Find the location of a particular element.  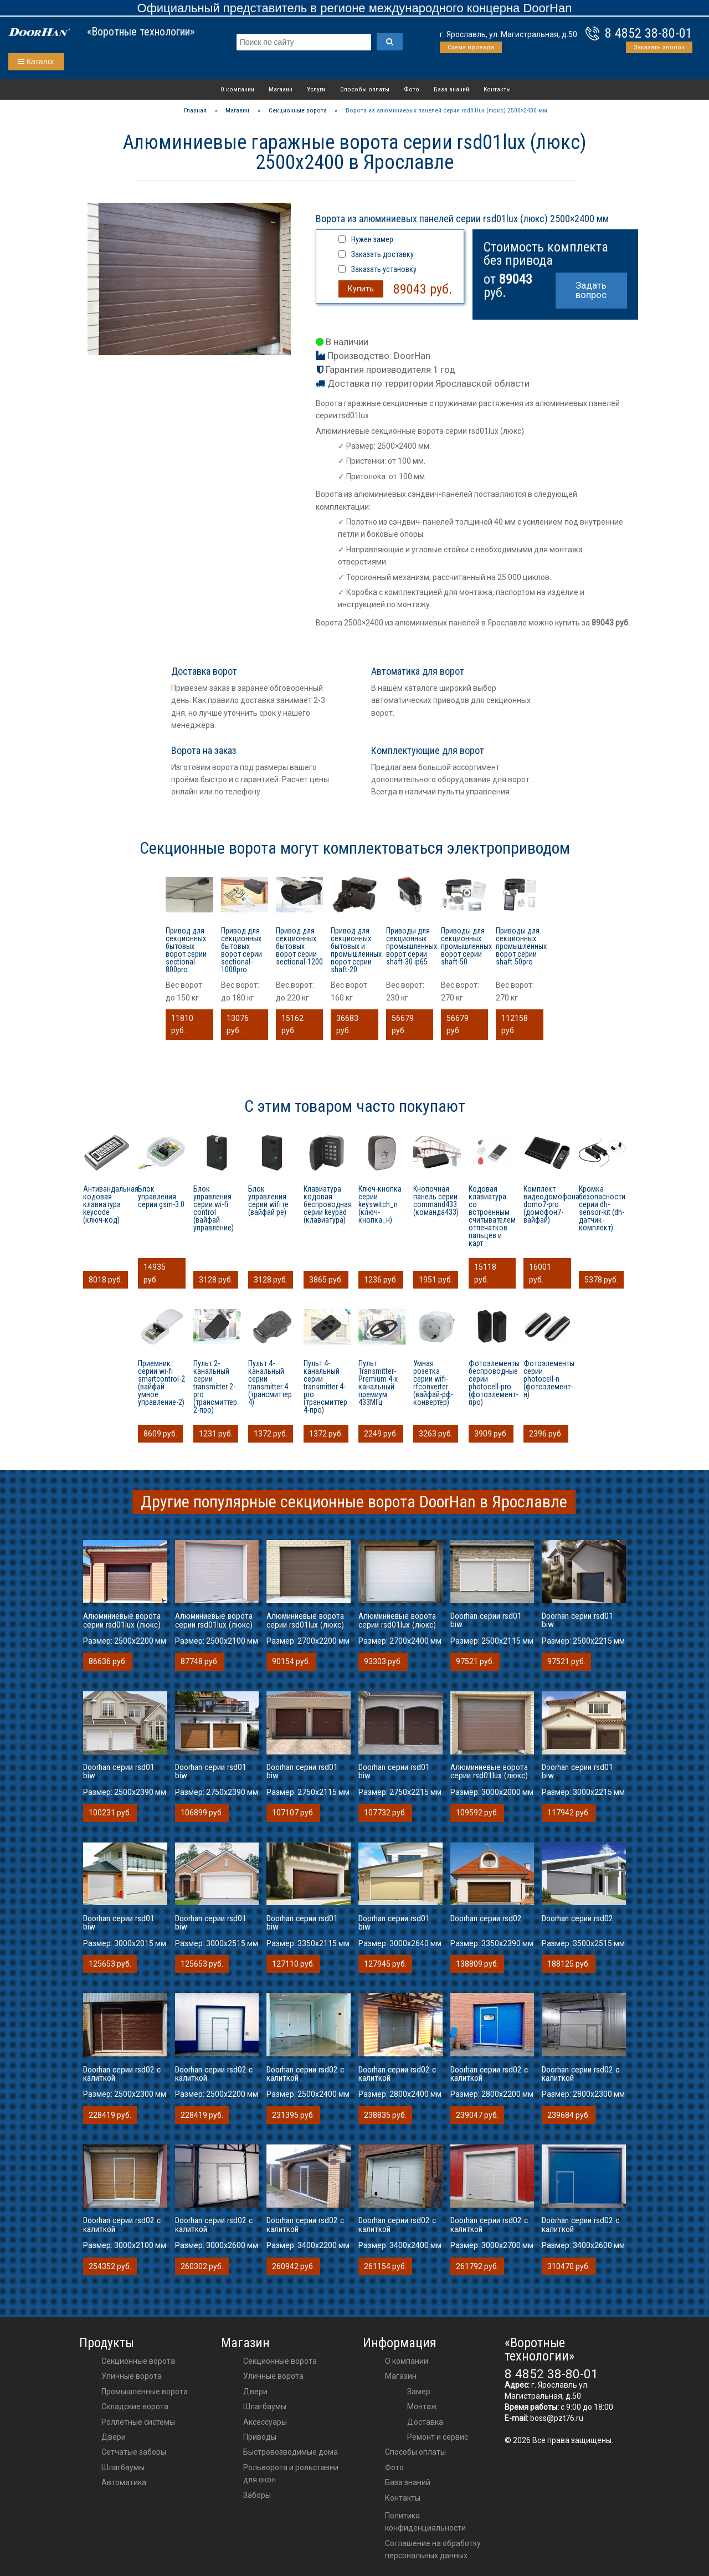

Каталог is located at coordinates (36, 61).